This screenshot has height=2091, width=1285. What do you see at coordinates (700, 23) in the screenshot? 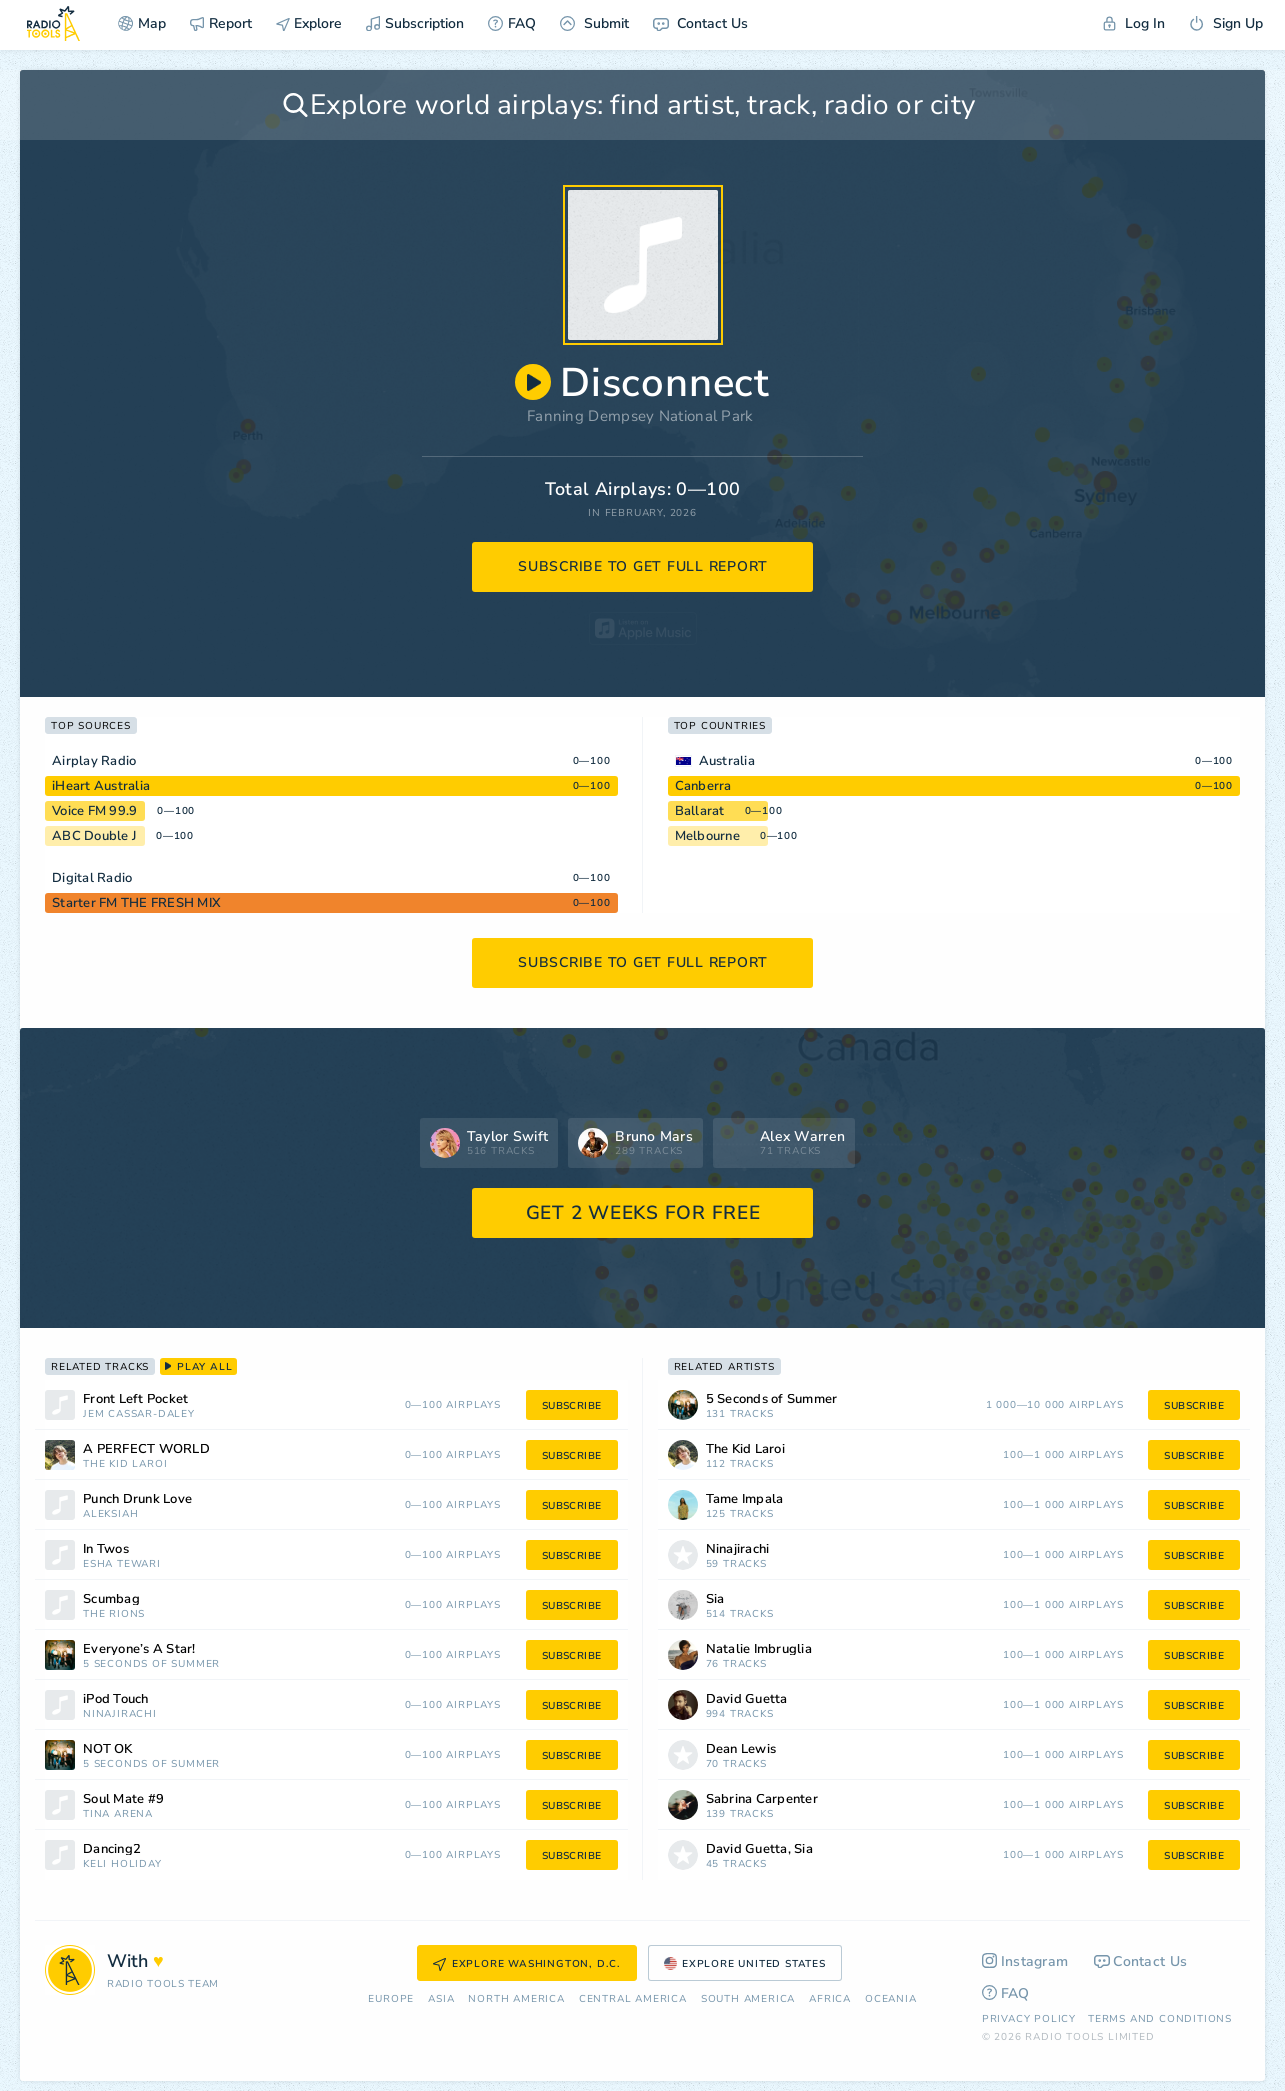
I see `Contact Us` at bounding box center [700, 23].